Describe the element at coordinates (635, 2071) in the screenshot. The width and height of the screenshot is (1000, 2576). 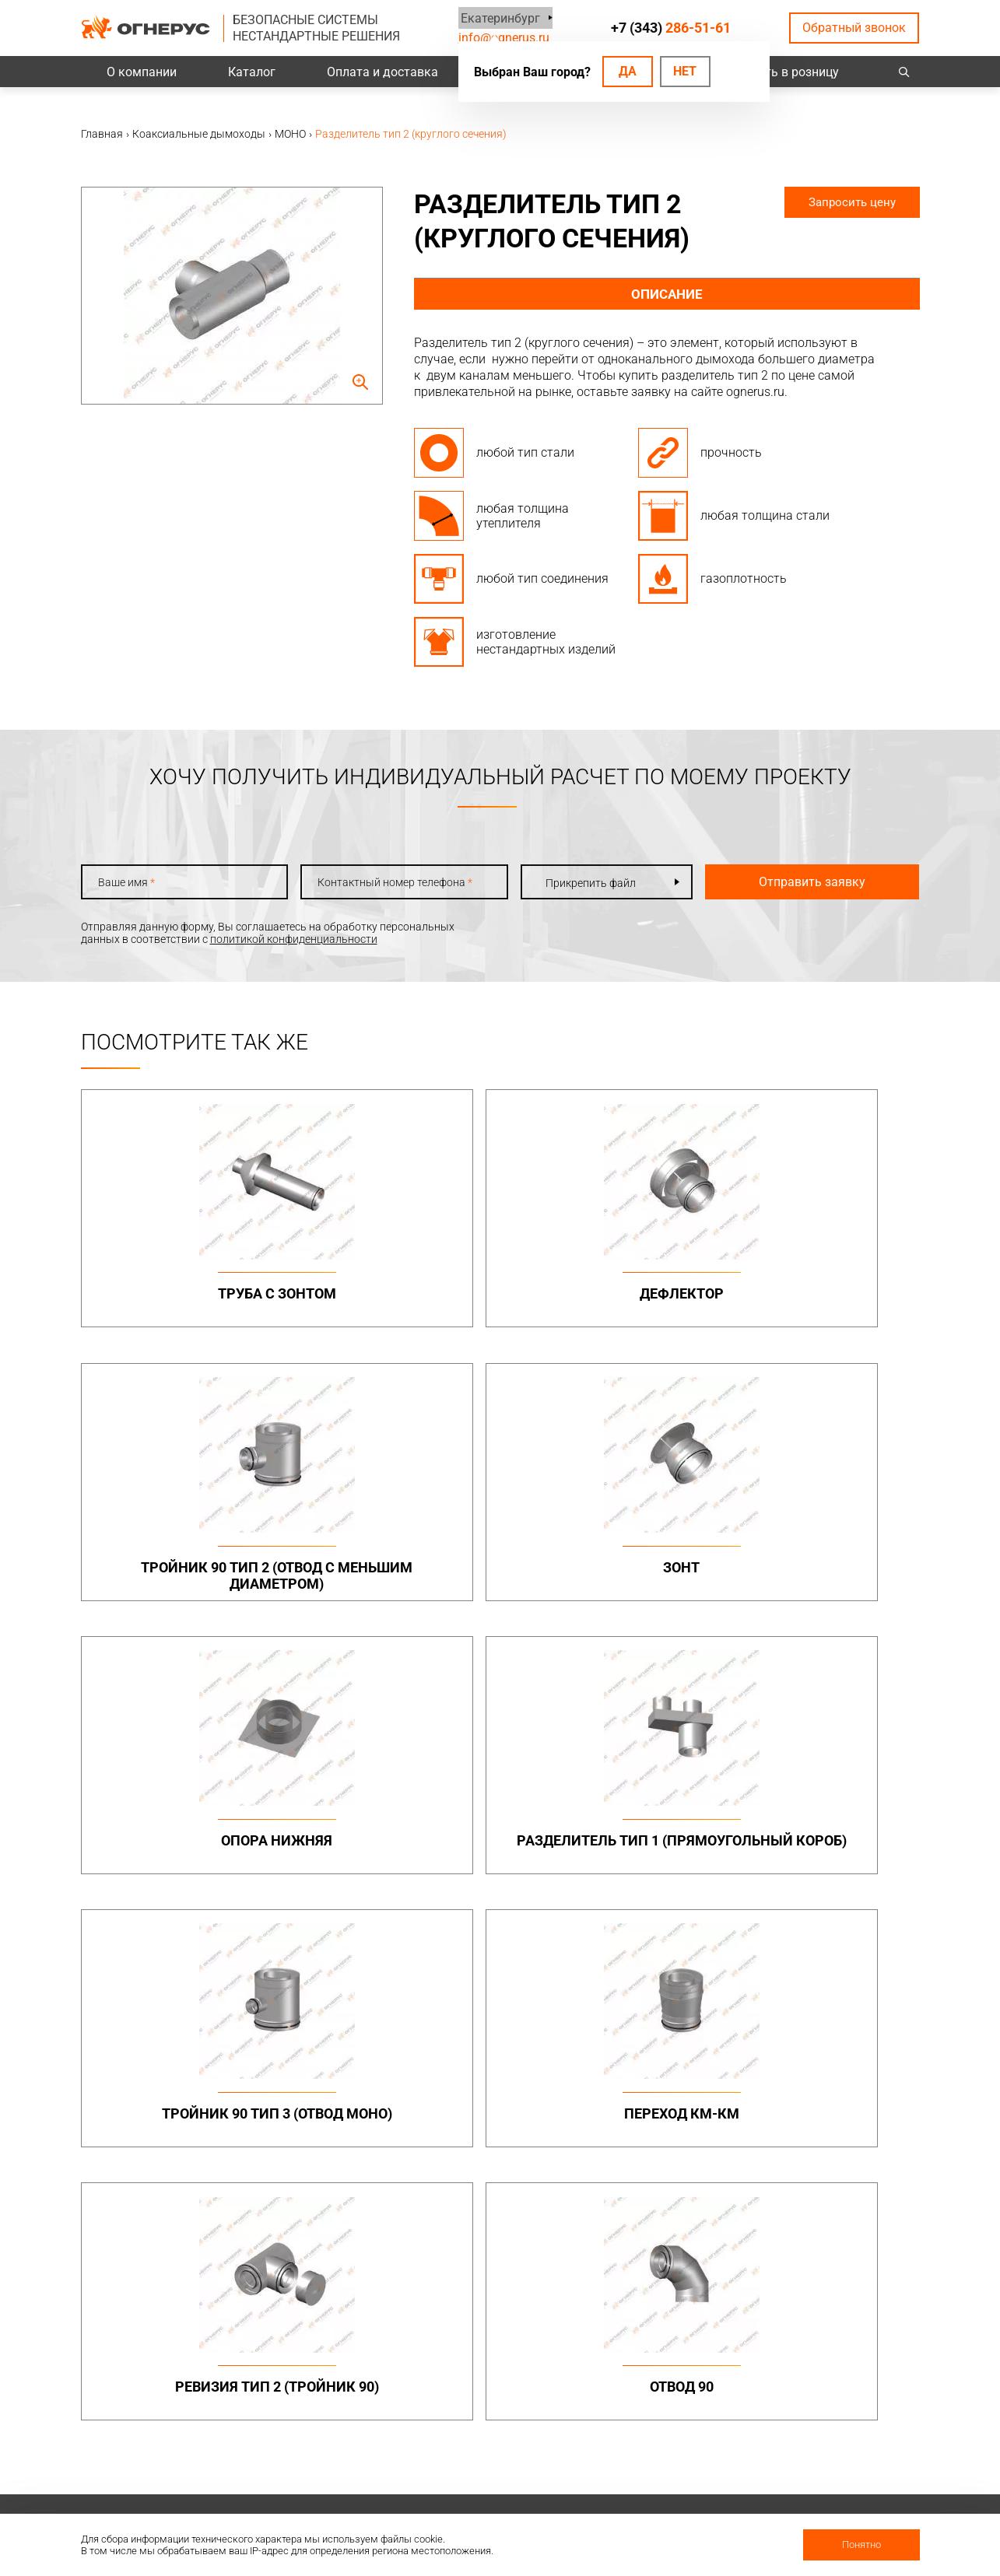
I see `МОНО` at that location.